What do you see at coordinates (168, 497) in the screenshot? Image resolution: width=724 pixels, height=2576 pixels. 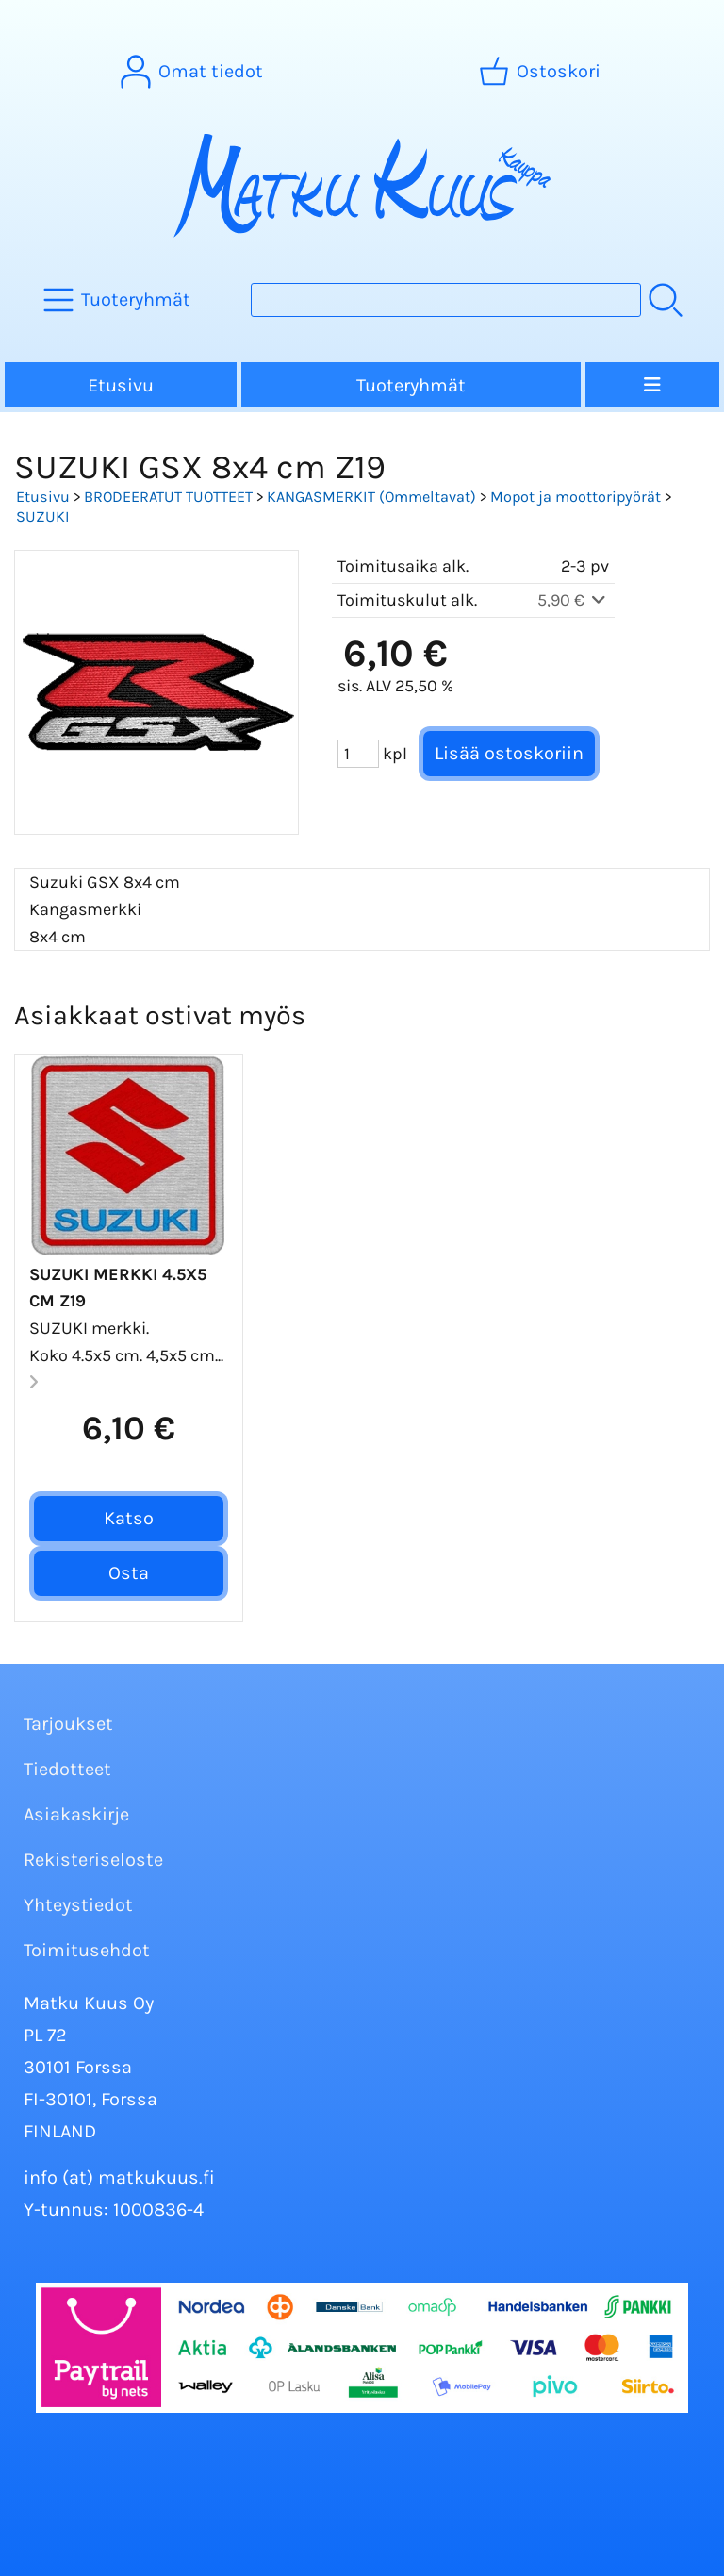 I see `BRODEERATUT TUOTTEET` at bounding box center [168, 497].